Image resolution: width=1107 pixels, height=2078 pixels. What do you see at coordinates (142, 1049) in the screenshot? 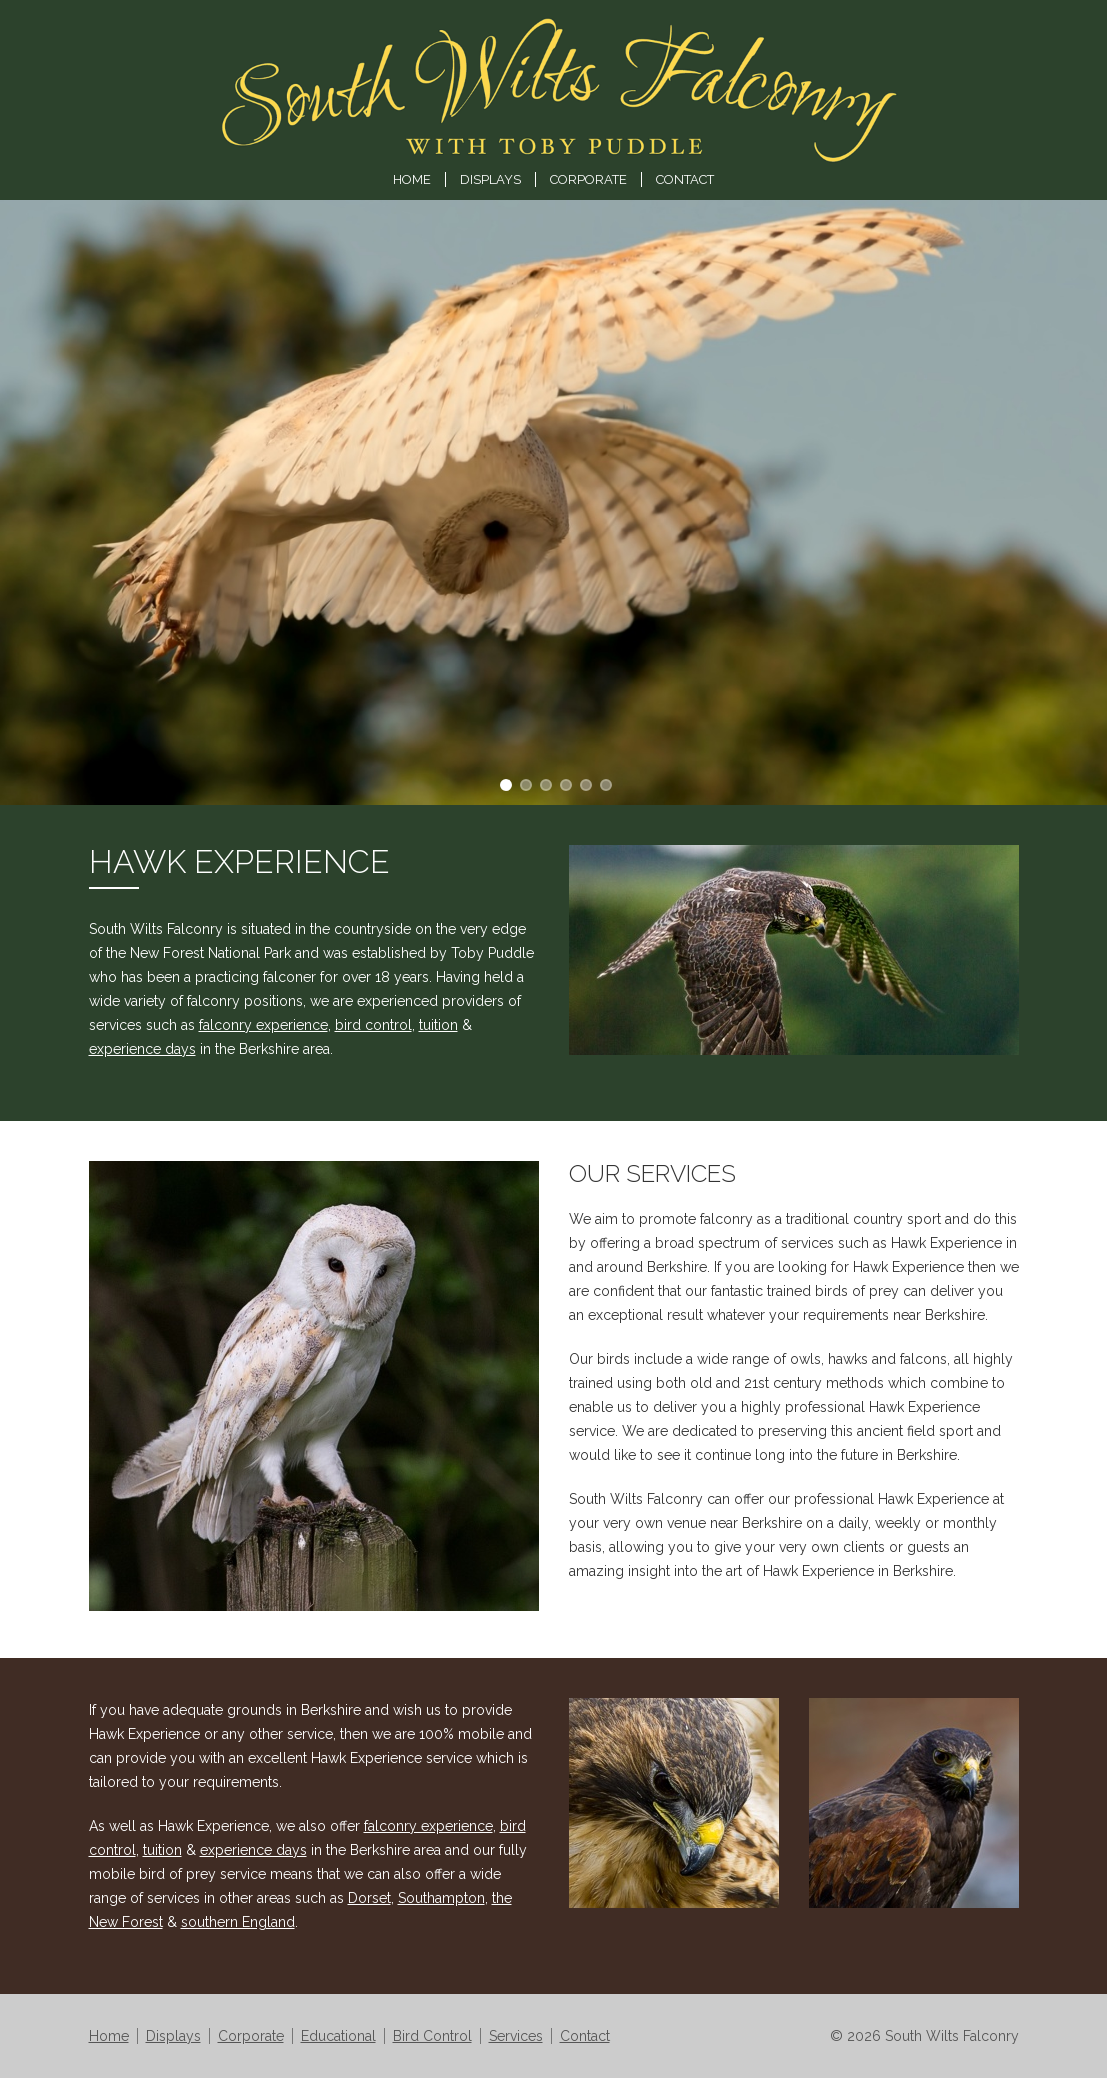
I see `experience days` at bounding box center [142, 1049].